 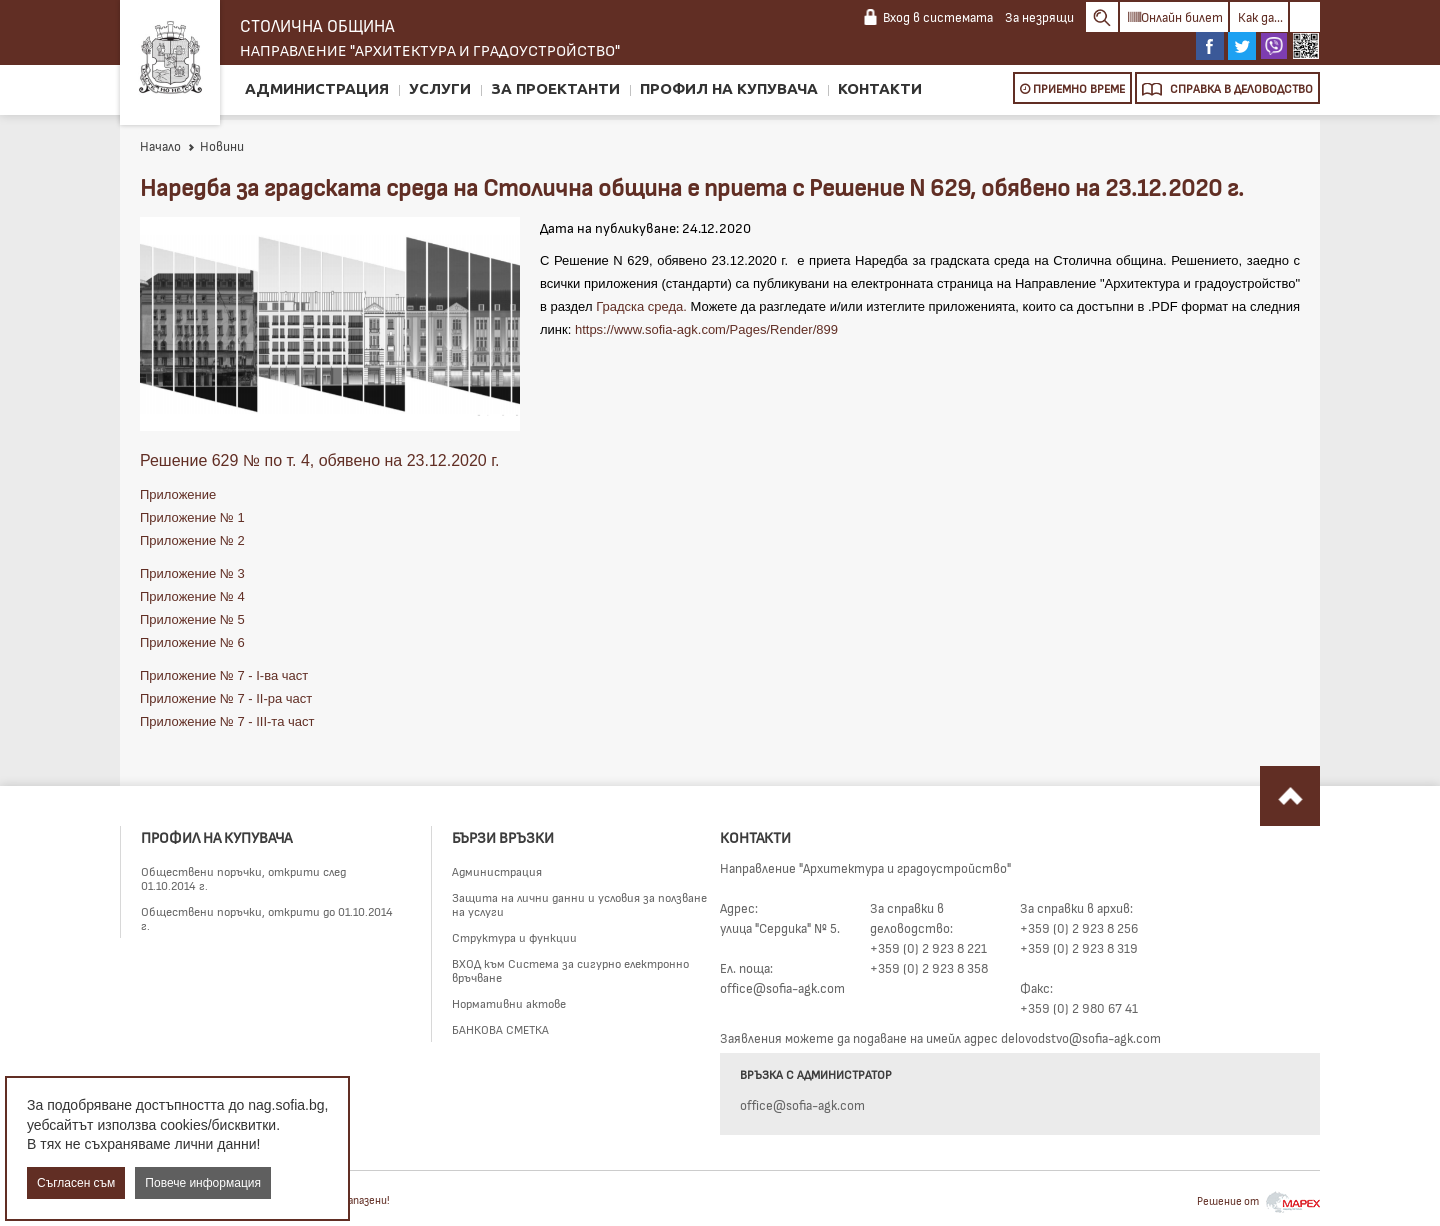 What do you see at coordinates (227, 721) in the screenshot?
I see `Приложение № 7 - III-та част` at bounding box center [227, 721].